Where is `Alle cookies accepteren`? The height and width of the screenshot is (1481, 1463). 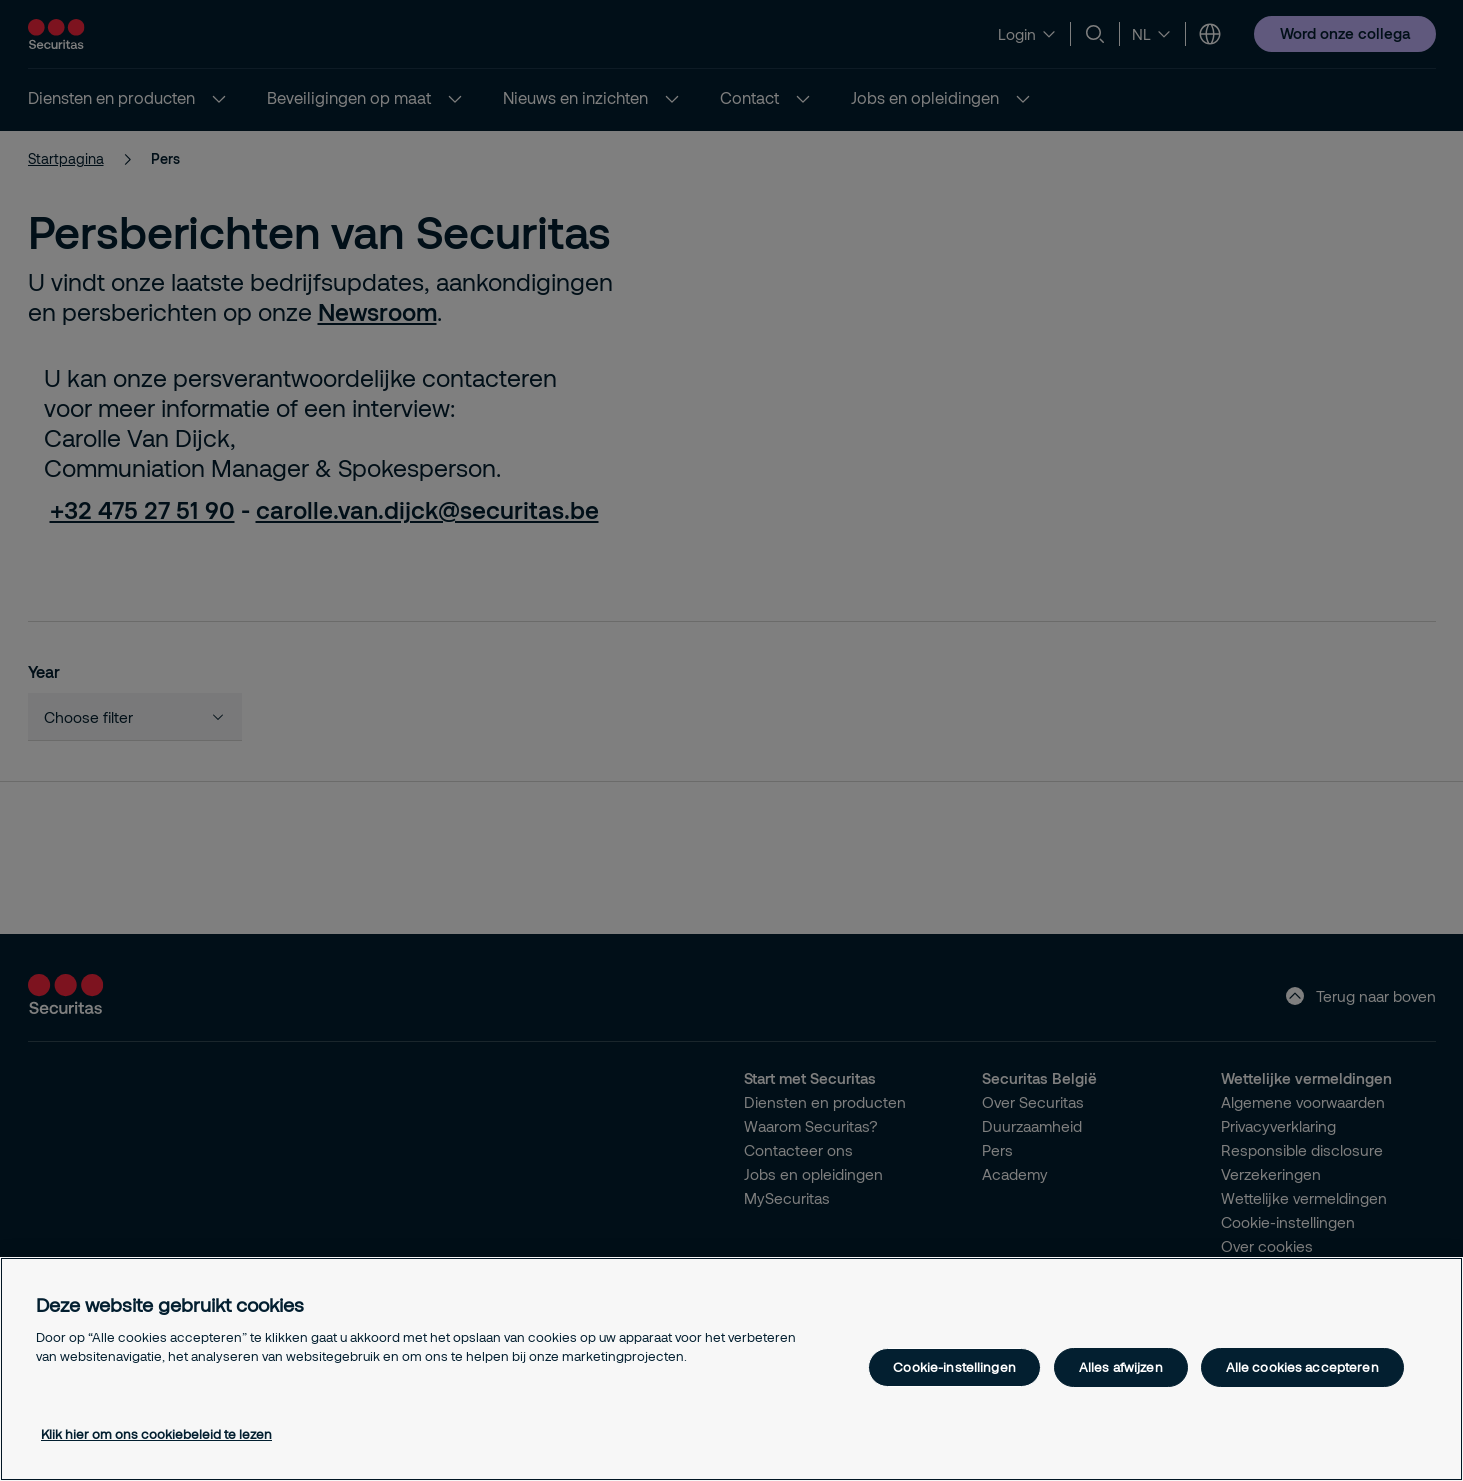 Alle cookies accepteren is located at coordinates (1302, 1367).